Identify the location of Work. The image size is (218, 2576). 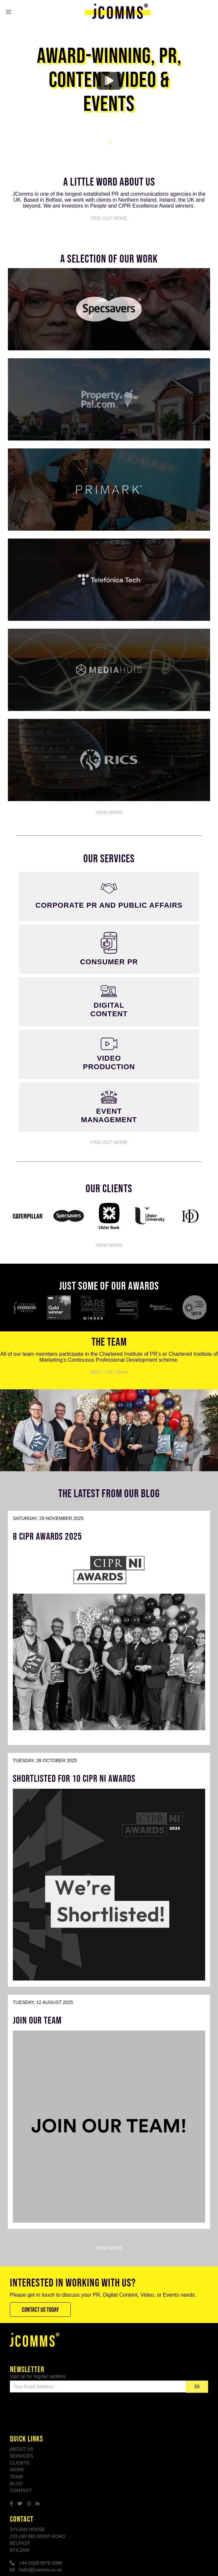
(17, 2469).